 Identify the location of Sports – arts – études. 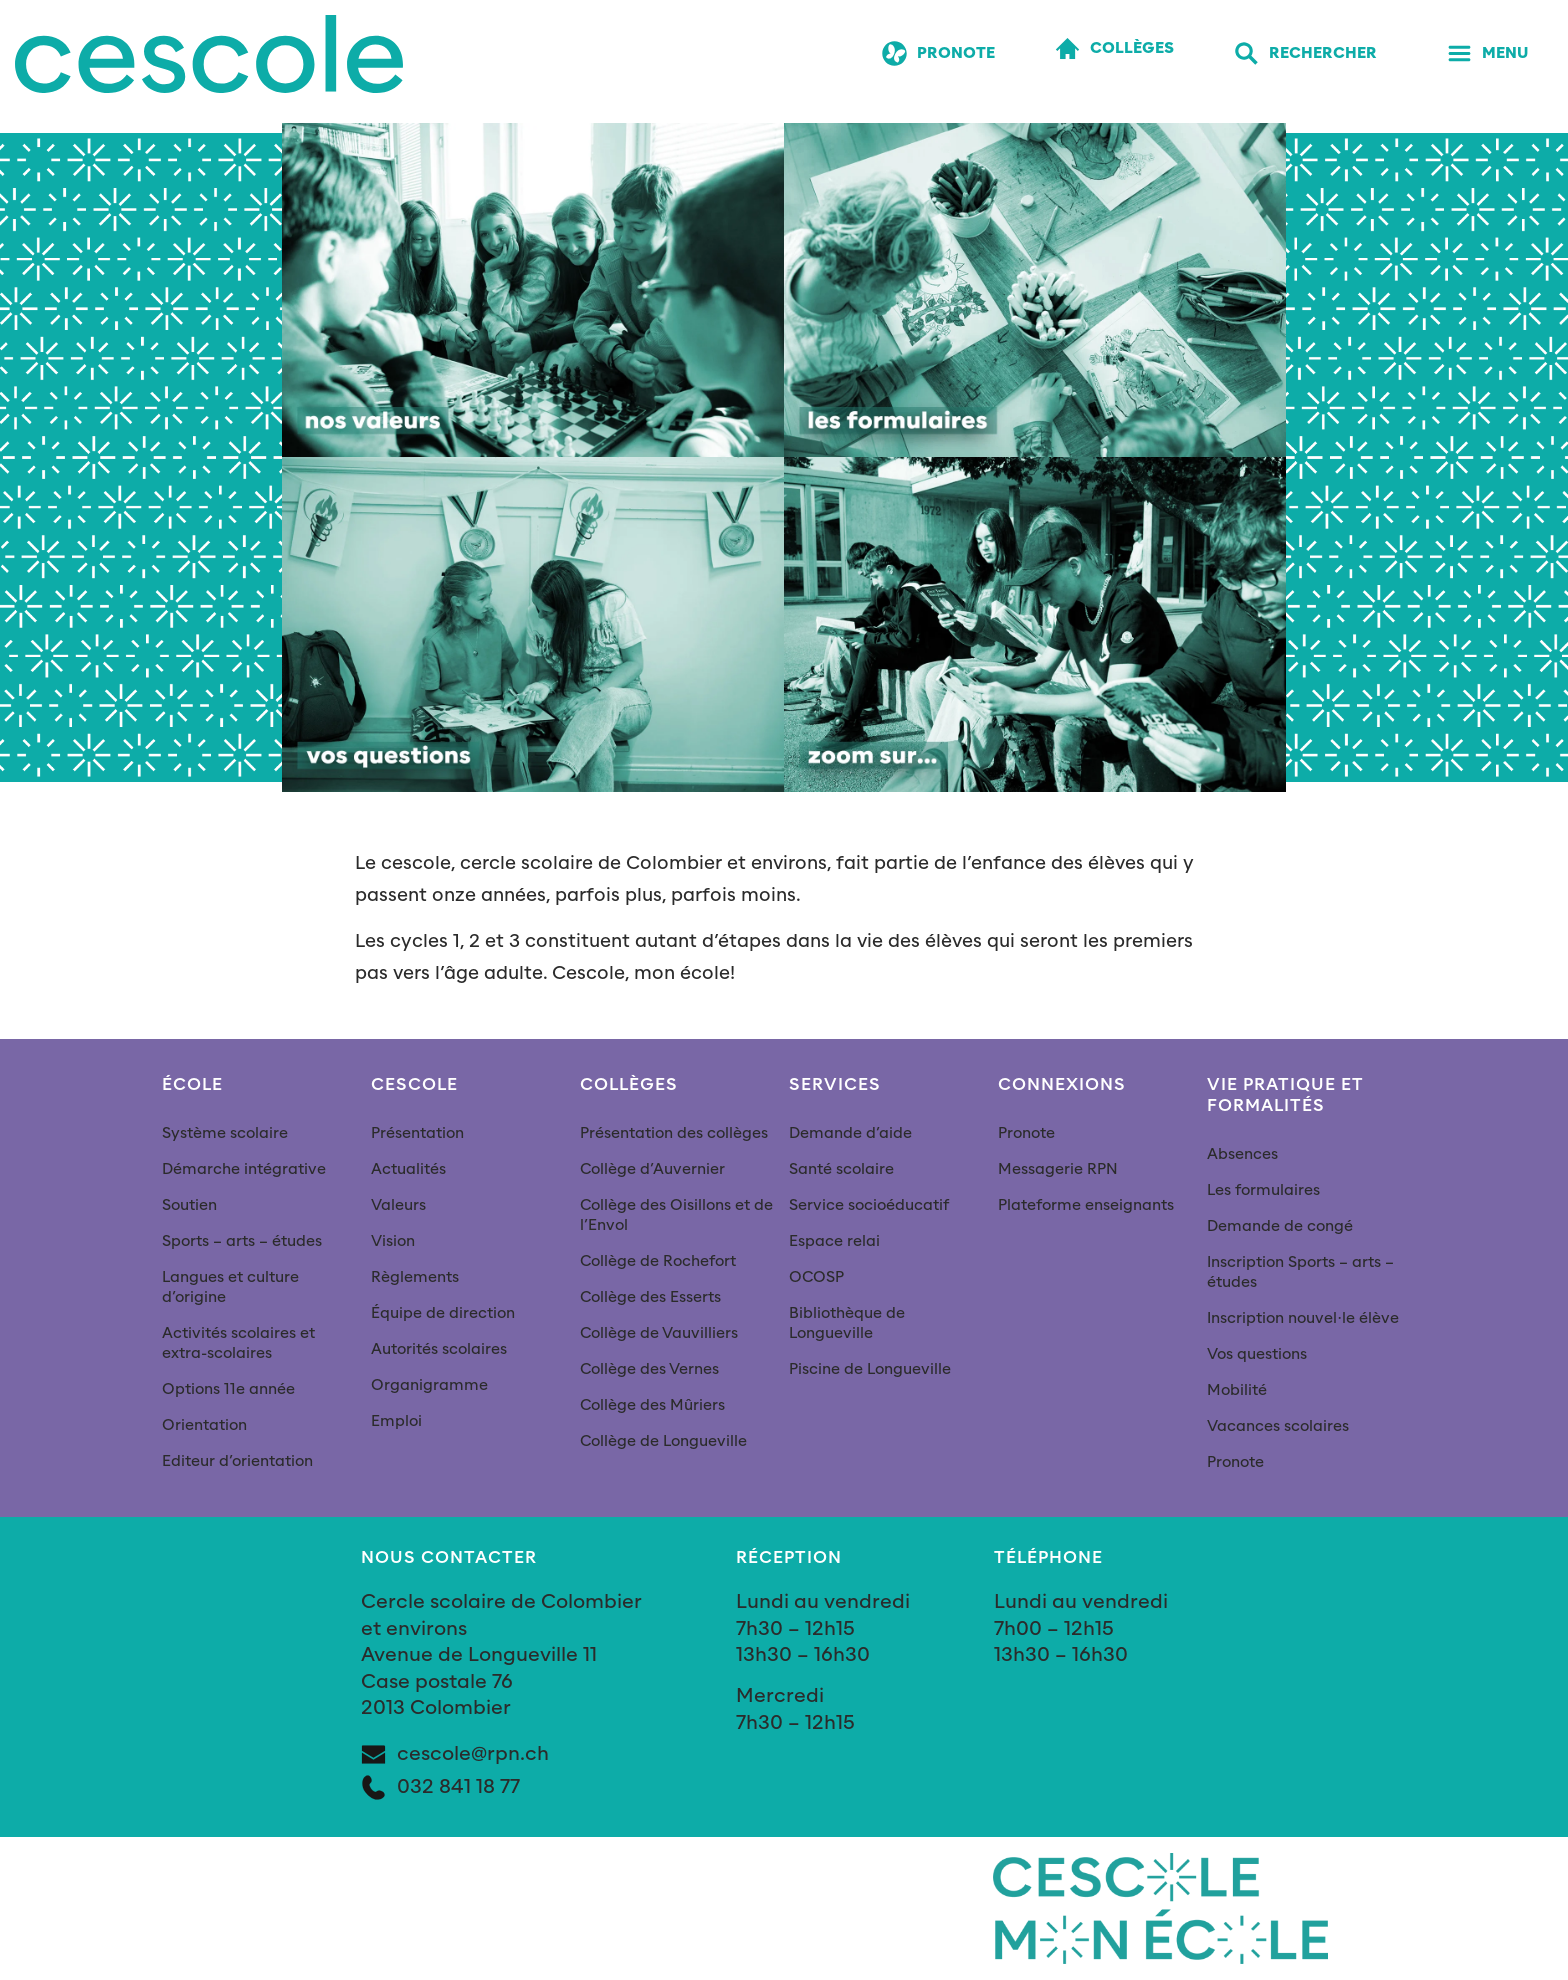
(242, 1241).